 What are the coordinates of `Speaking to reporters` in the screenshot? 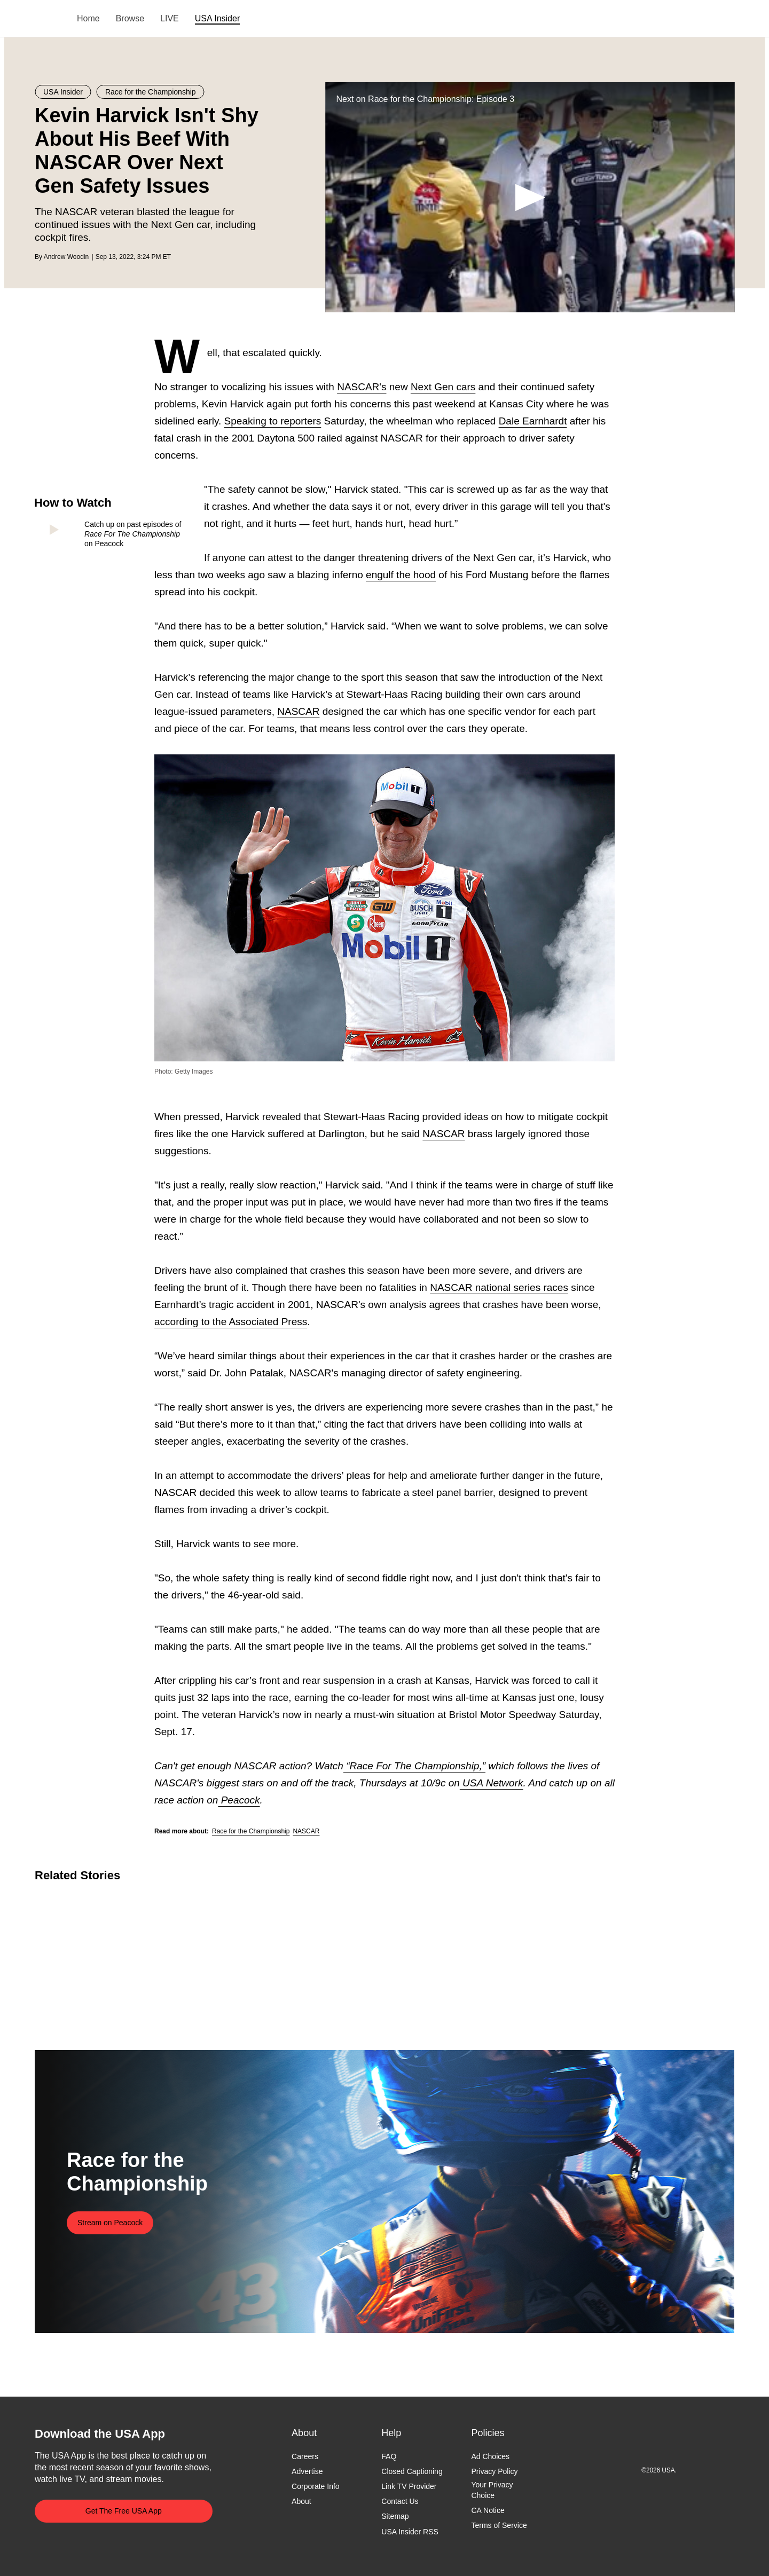 It's located at (272, 421).